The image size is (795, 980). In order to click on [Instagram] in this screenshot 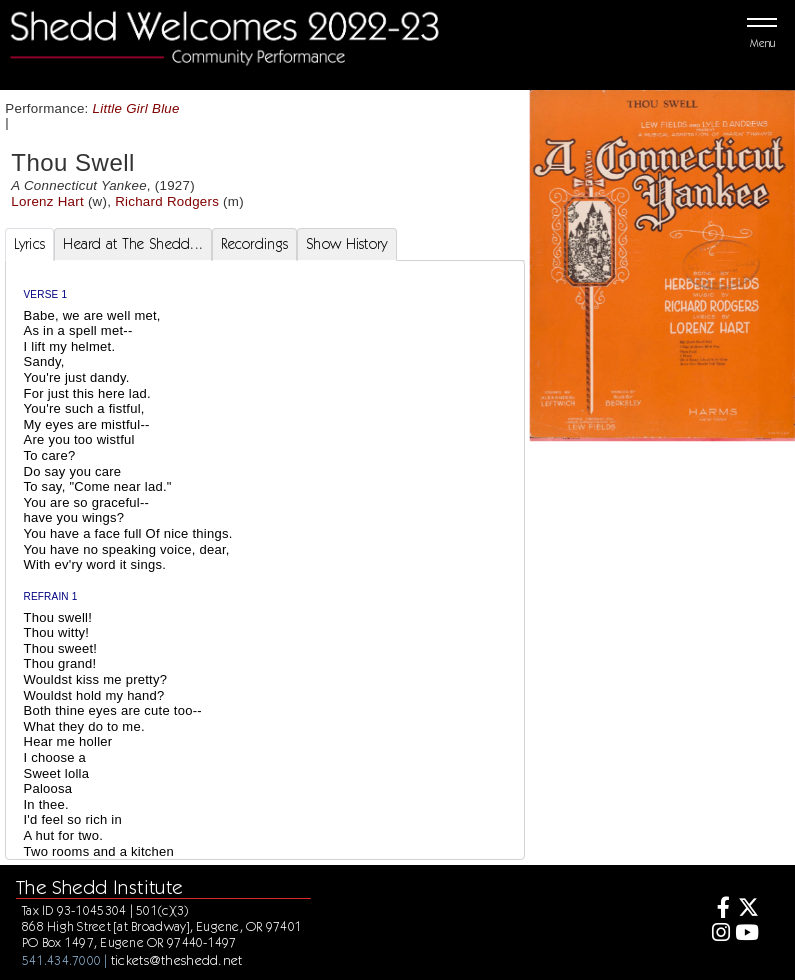, I will do `click(717, 934)`.